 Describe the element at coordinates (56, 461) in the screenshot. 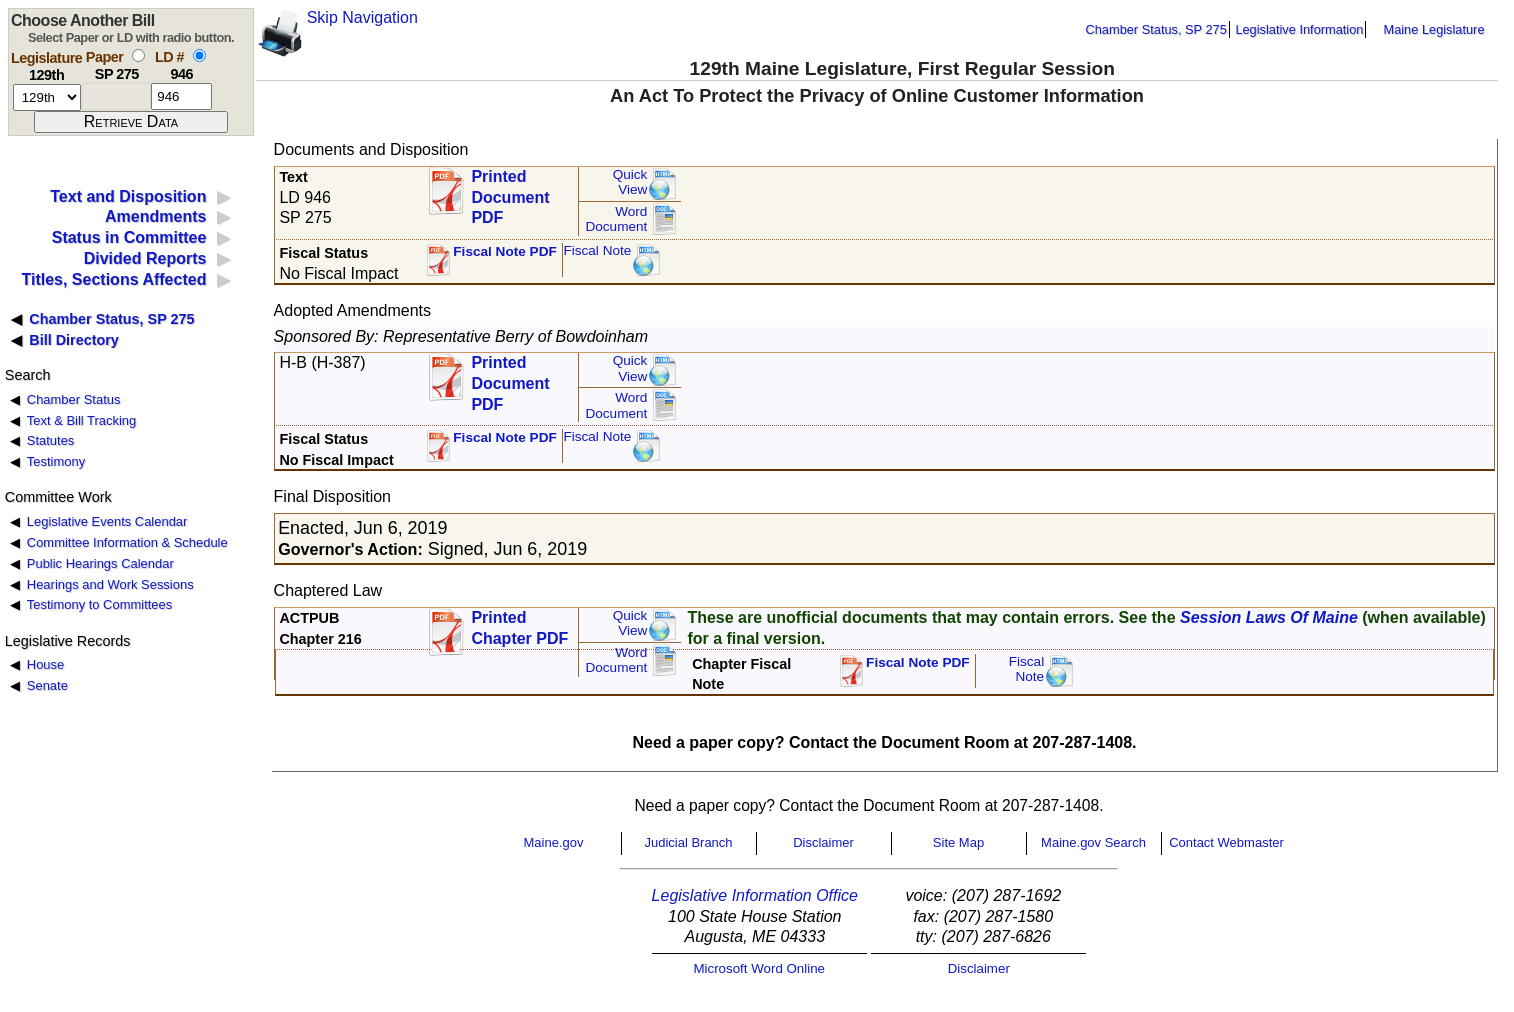

I see `Testimony` at that location.